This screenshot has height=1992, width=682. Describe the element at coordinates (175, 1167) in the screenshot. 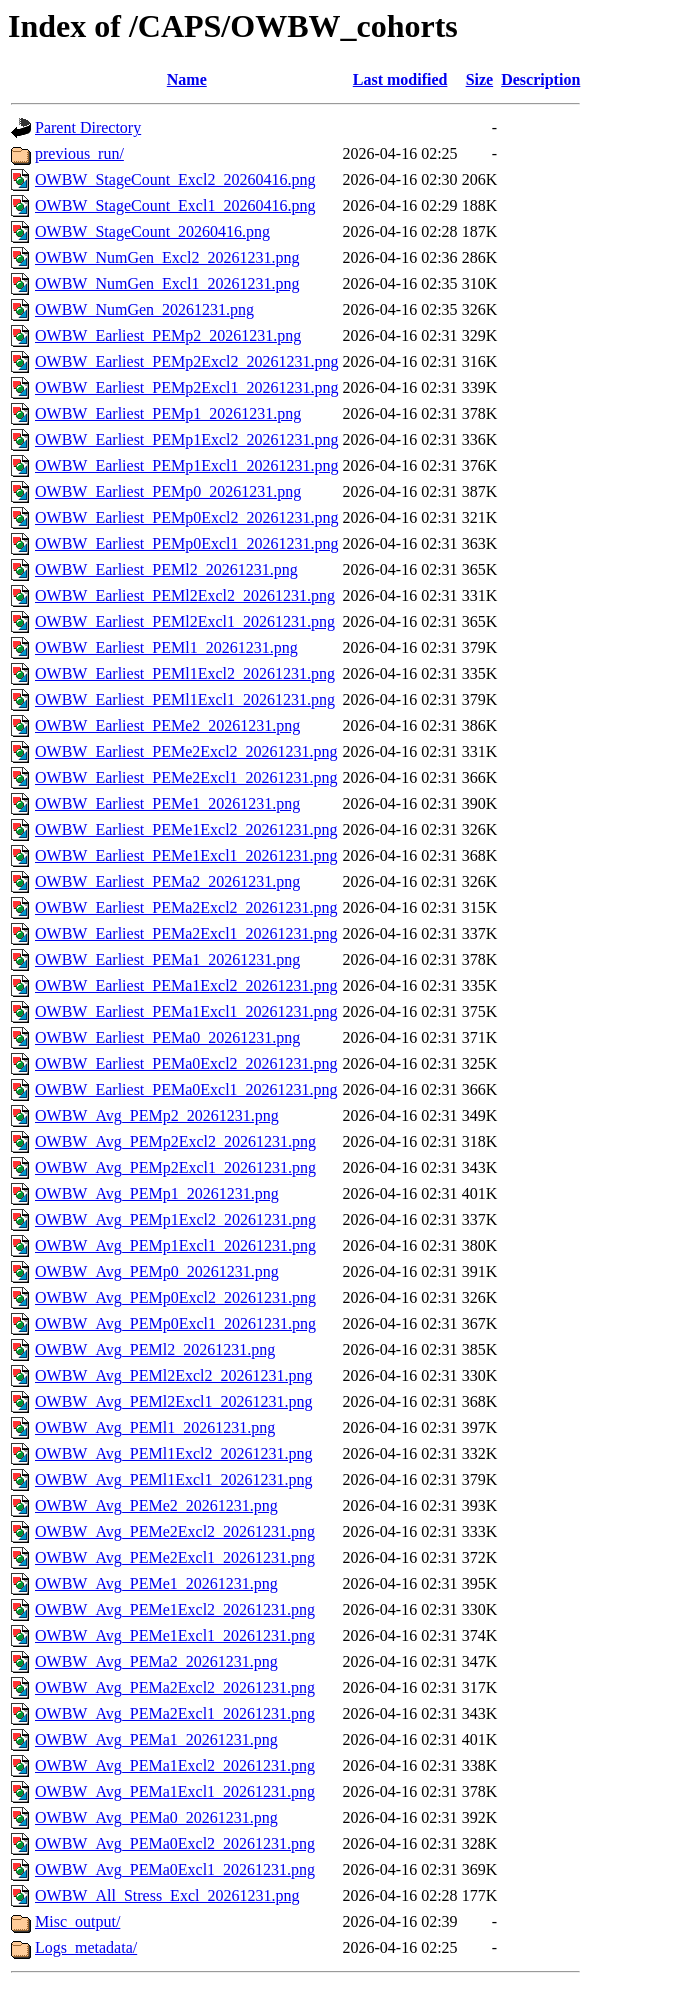

I see `OWBW_Avg_PEMp2Excl1_20261231.png` at that location.